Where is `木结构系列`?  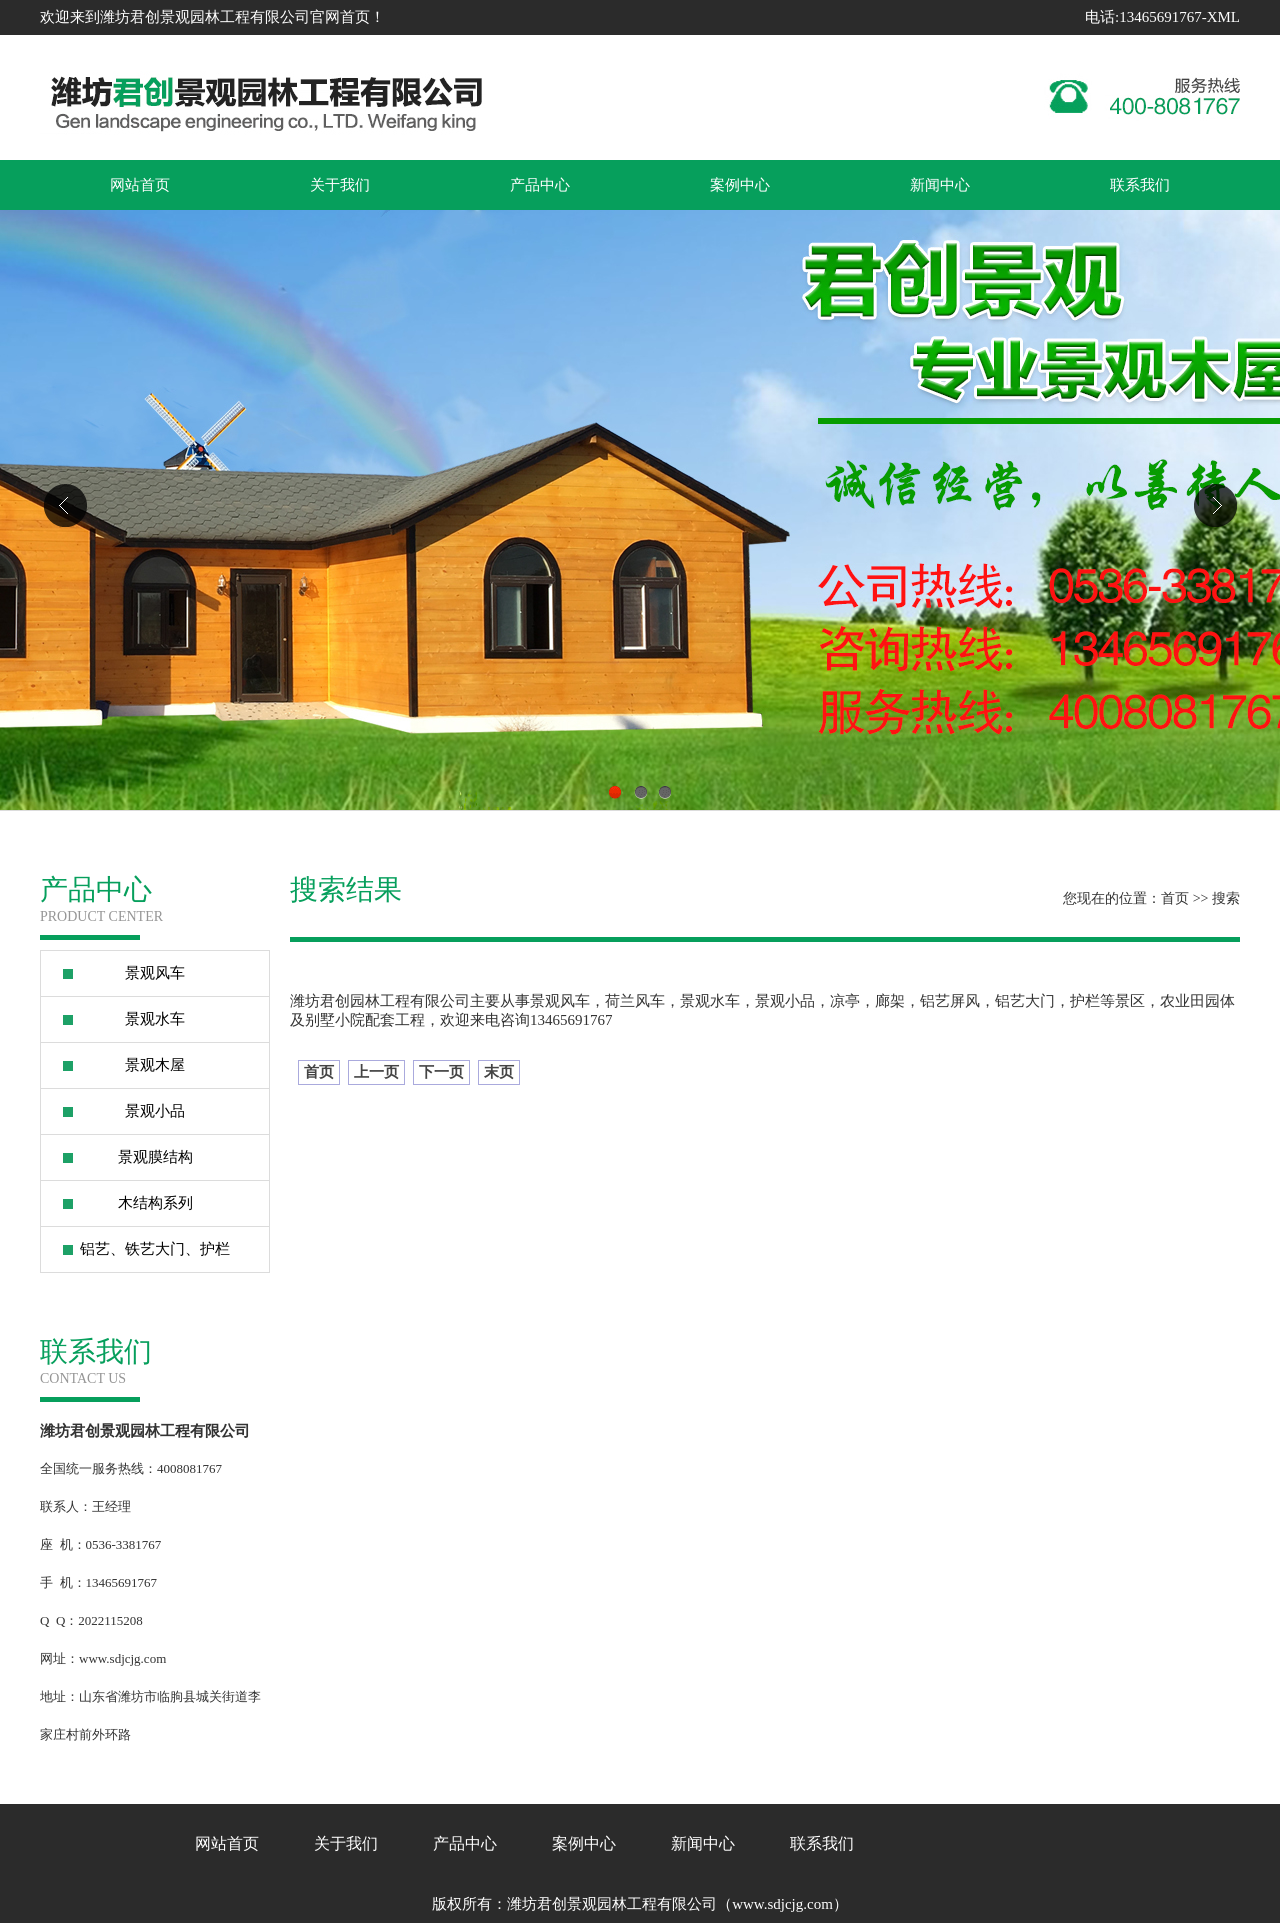 木结构系列 is located at coordinates (155, 1203).